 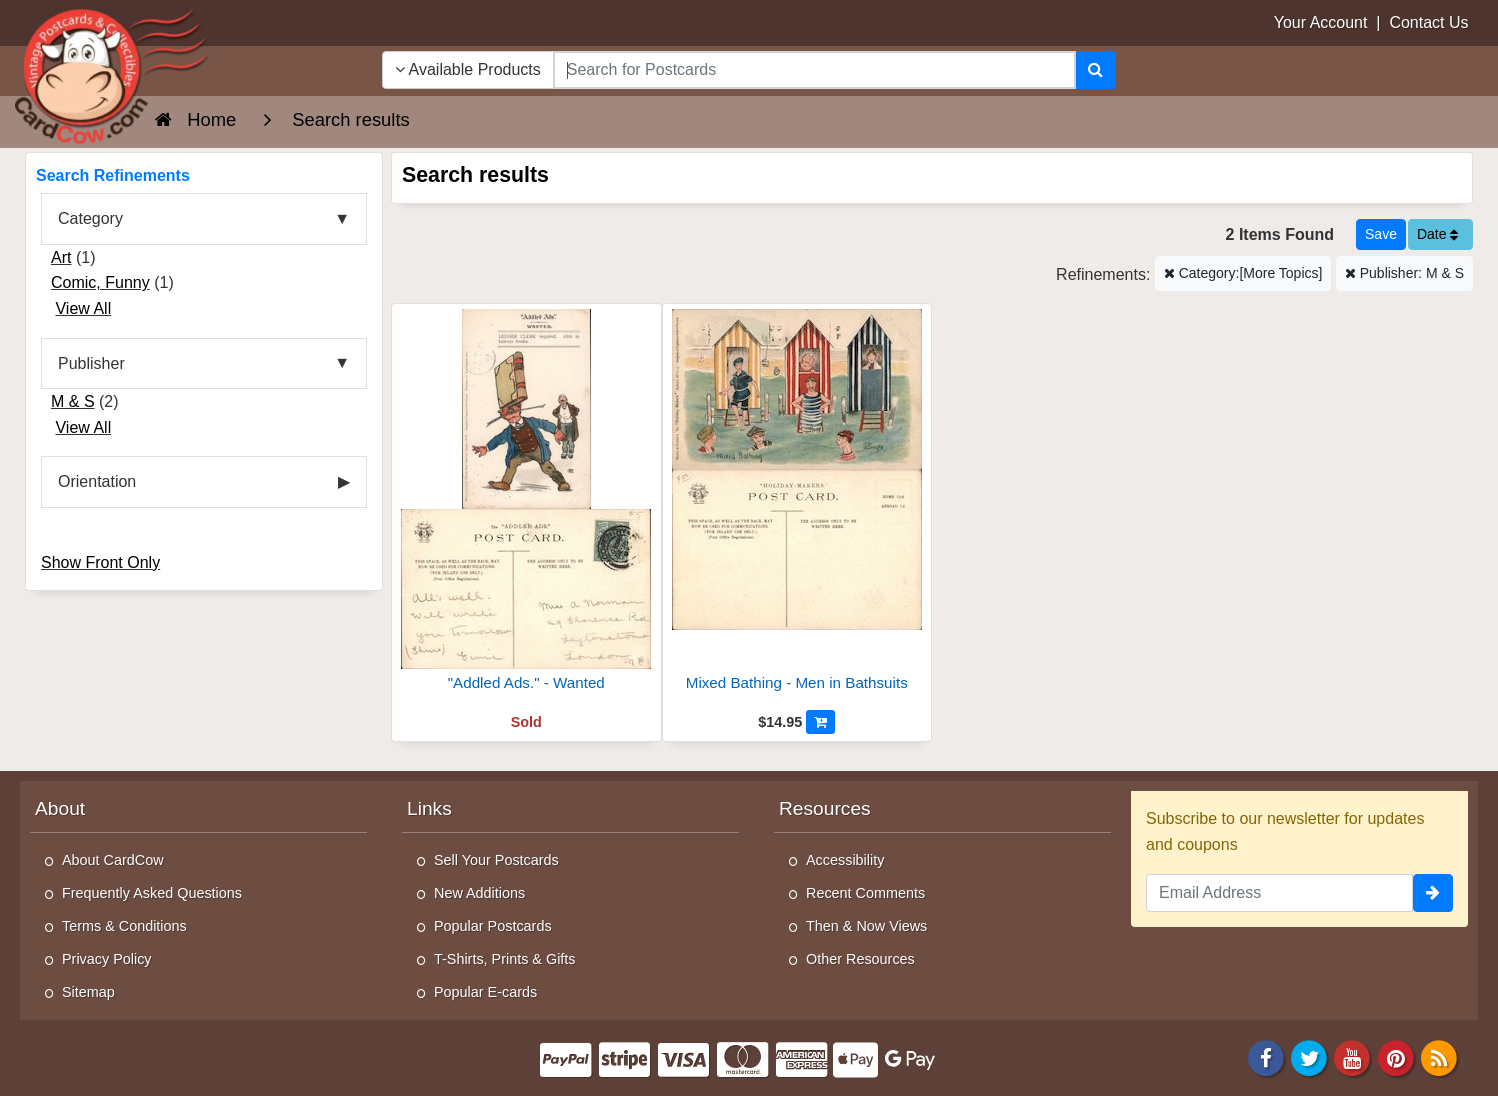 What do you see at coordinates (1437, 234) in the screenshot?
I see `Date` at bounding box center [1437, 234].